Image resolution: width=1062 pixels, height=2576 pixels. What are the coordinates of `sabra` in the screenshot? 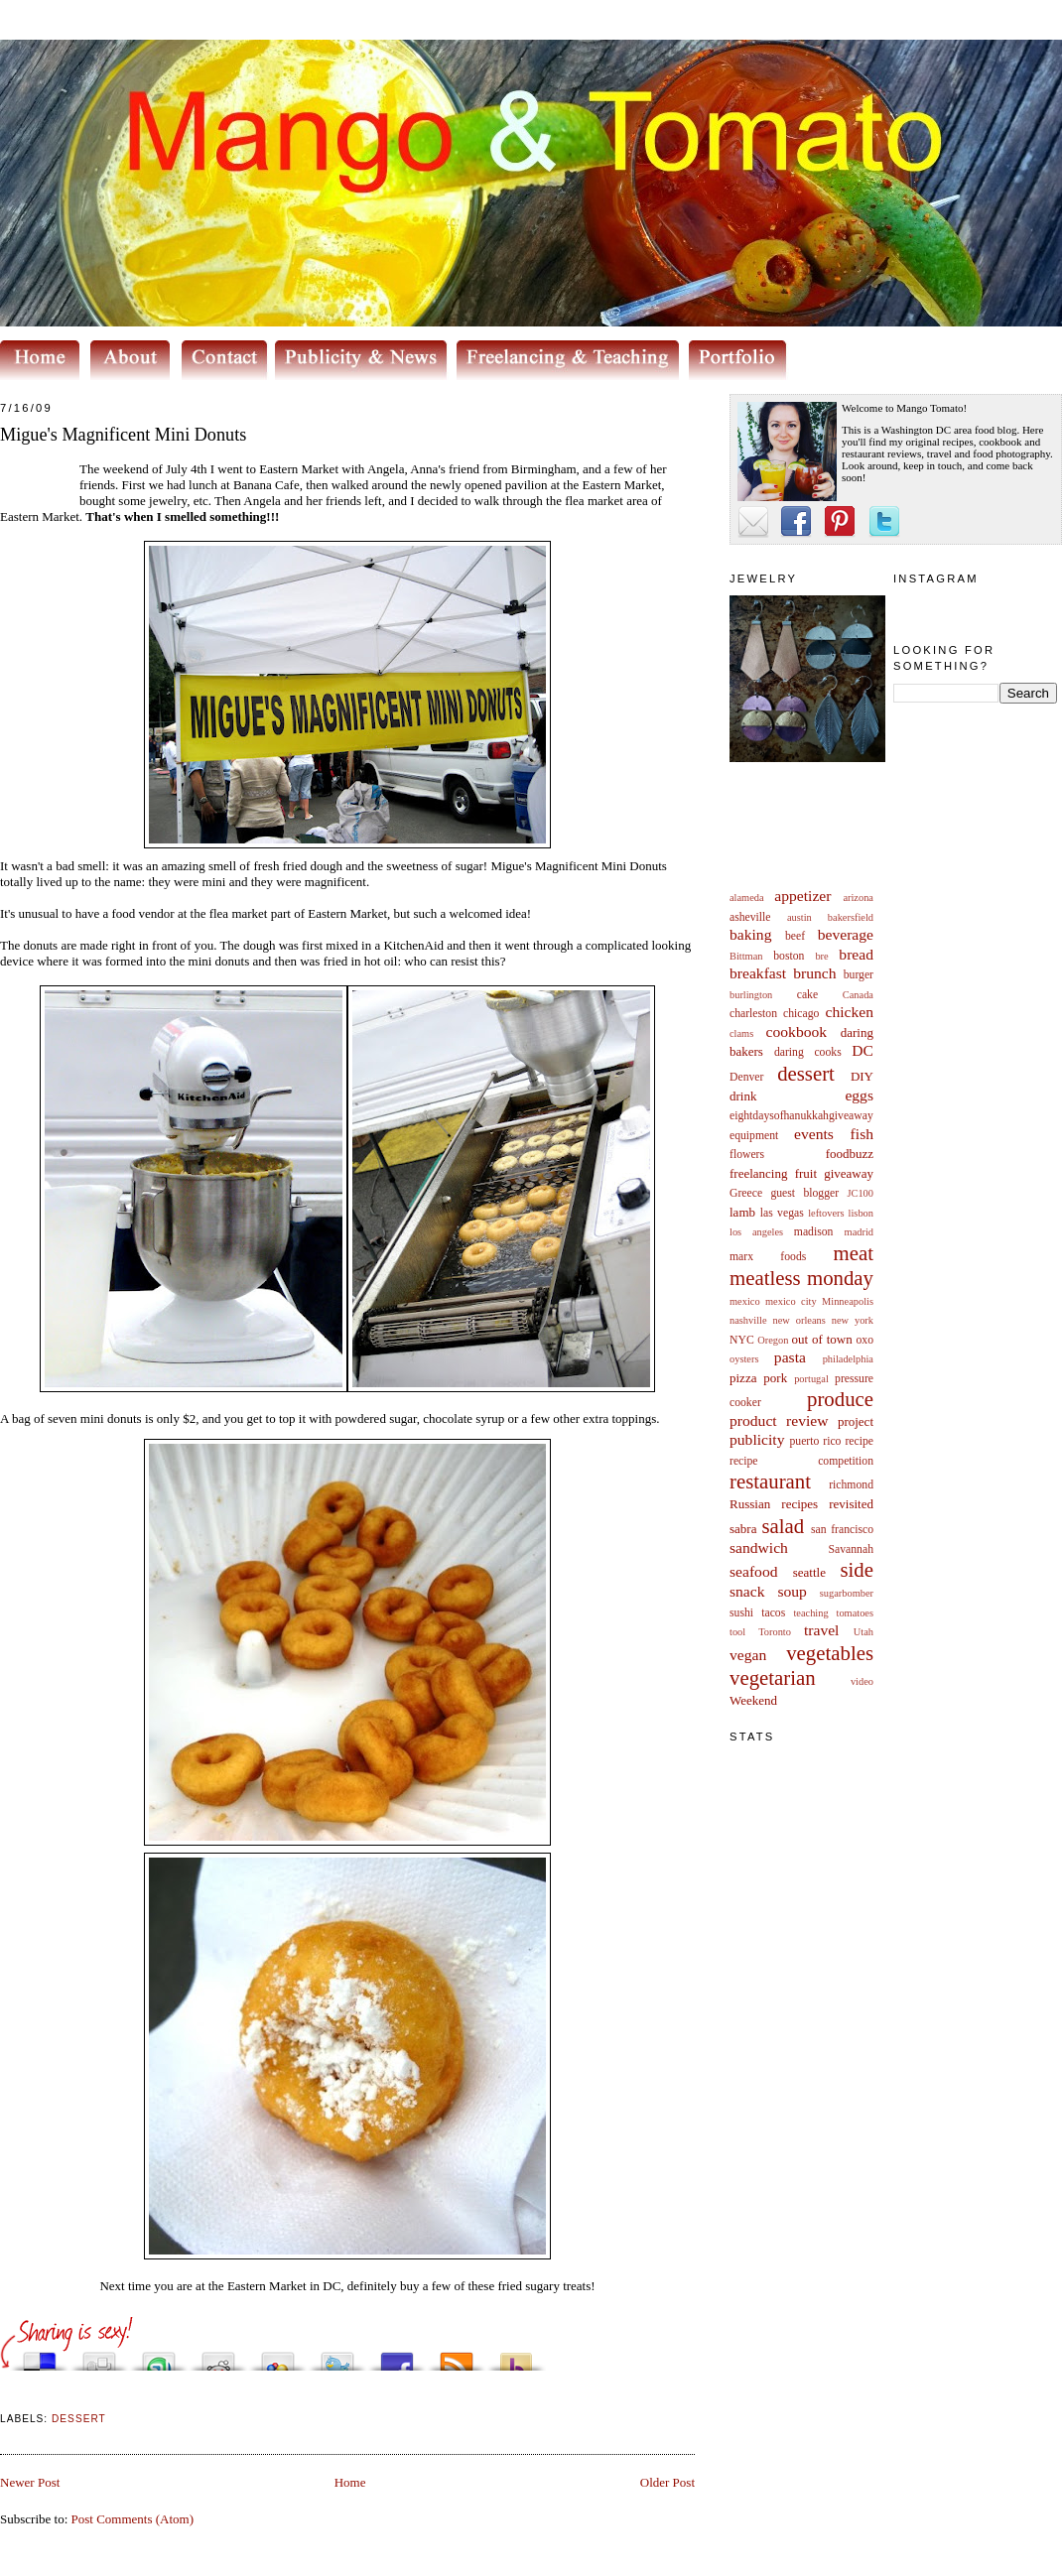 It's located at (743, 1528).